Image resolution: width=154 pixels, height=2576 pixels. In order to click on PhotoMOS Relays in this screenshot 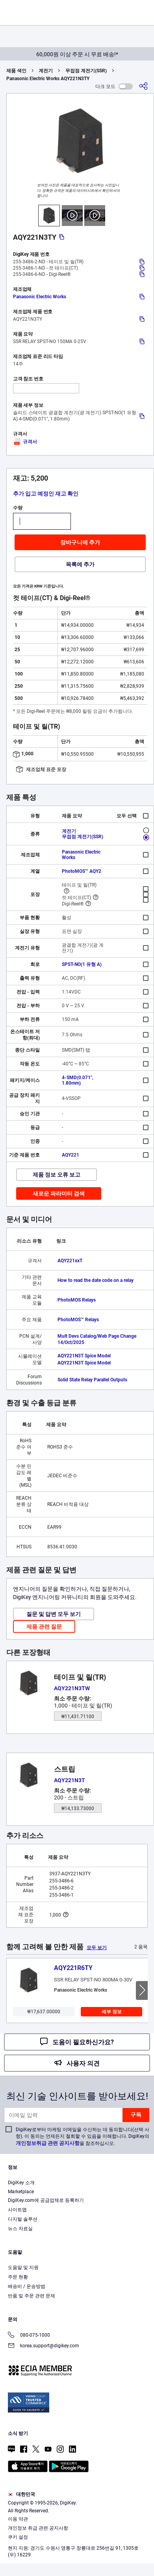, I will do `click(77, 1300)`.